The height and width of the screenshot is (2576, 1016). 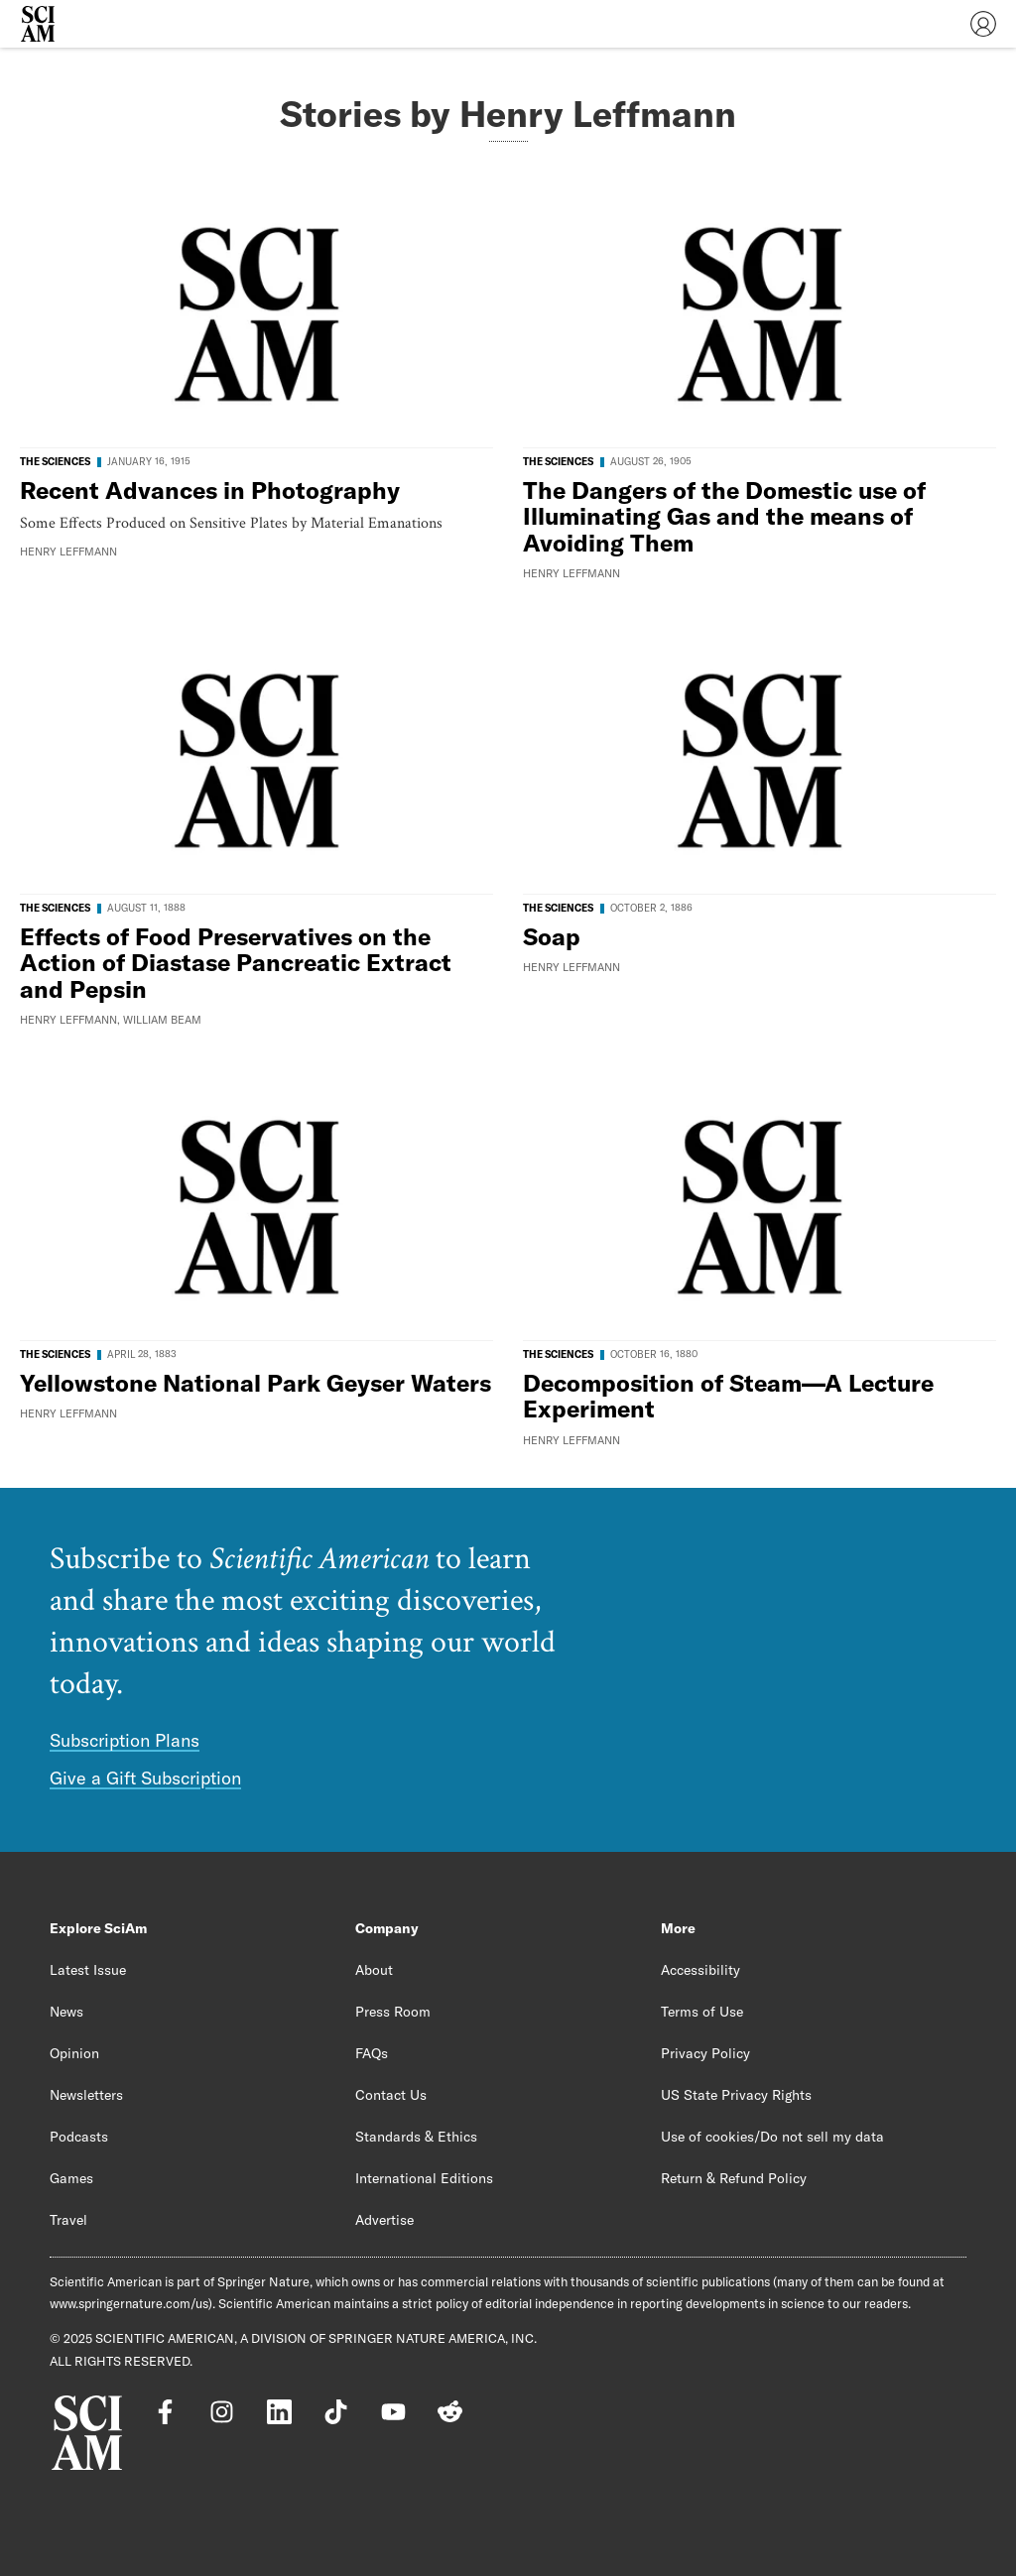 What do you see at coordinates (736, 2095) in the screenshot?
I see `US State Privacy Rights` at bounding box center [736, 2095].